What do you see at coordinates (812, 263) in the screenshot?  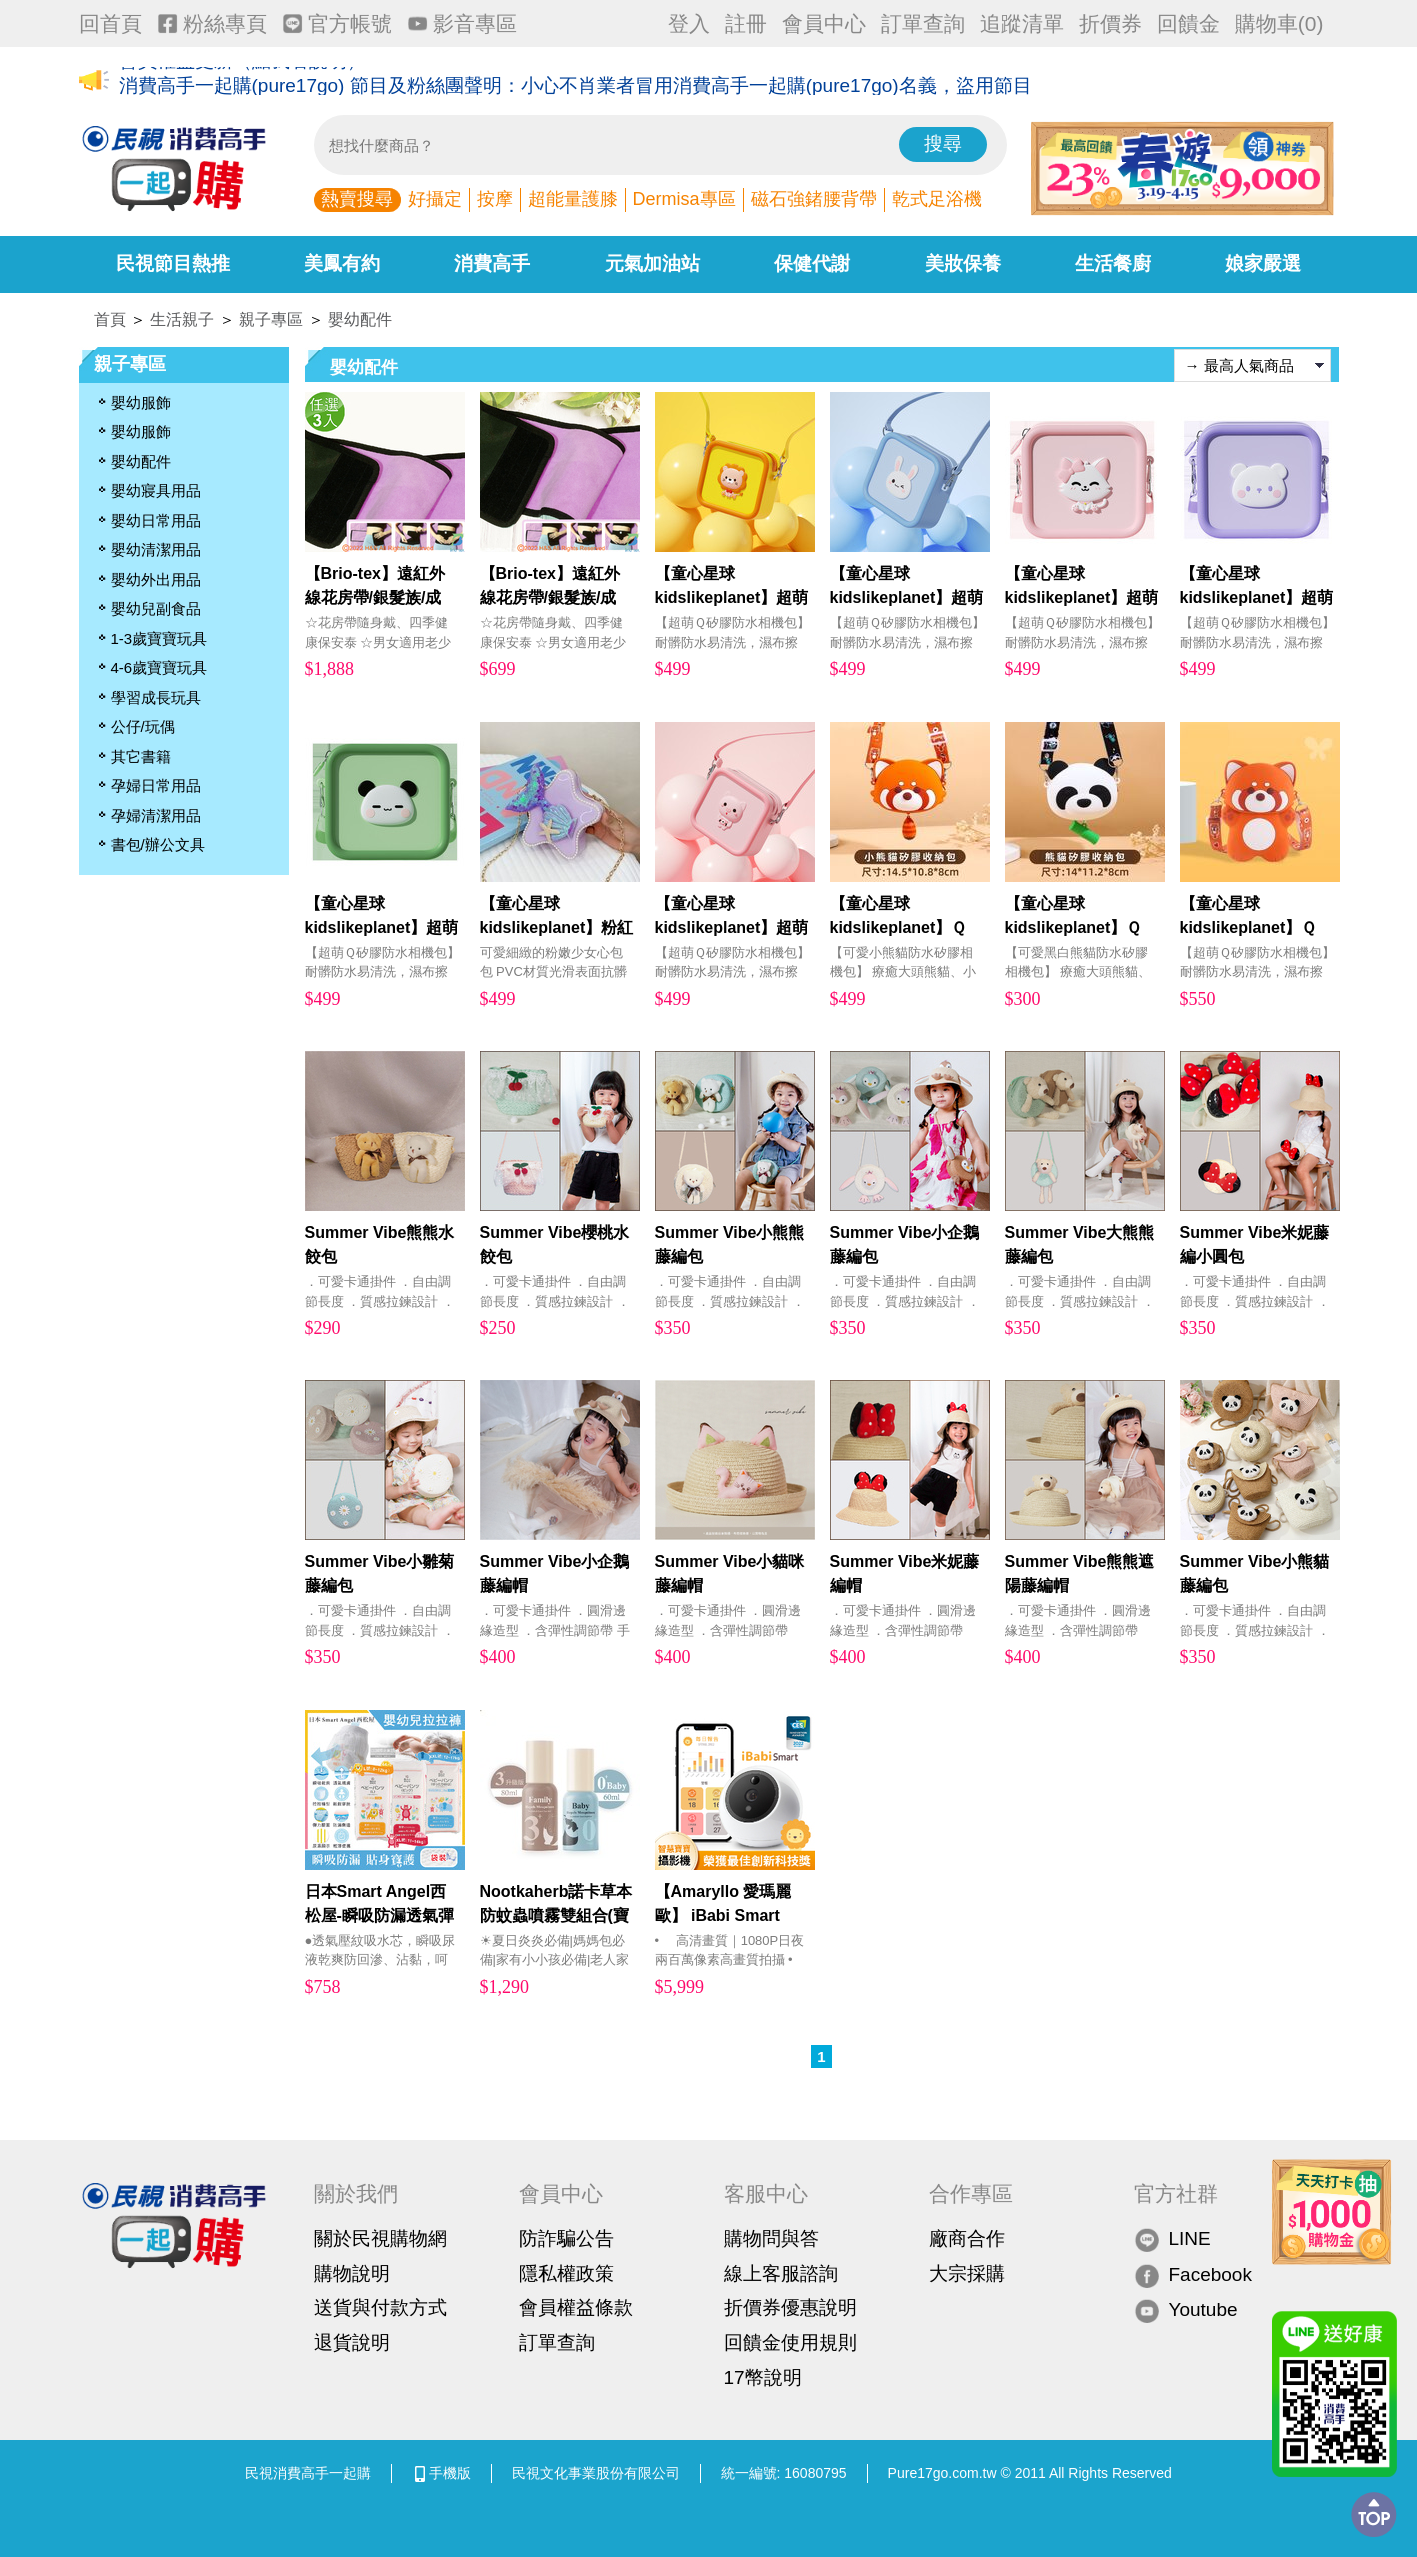 I see `保健代謝` at bounding box center [812, 263].